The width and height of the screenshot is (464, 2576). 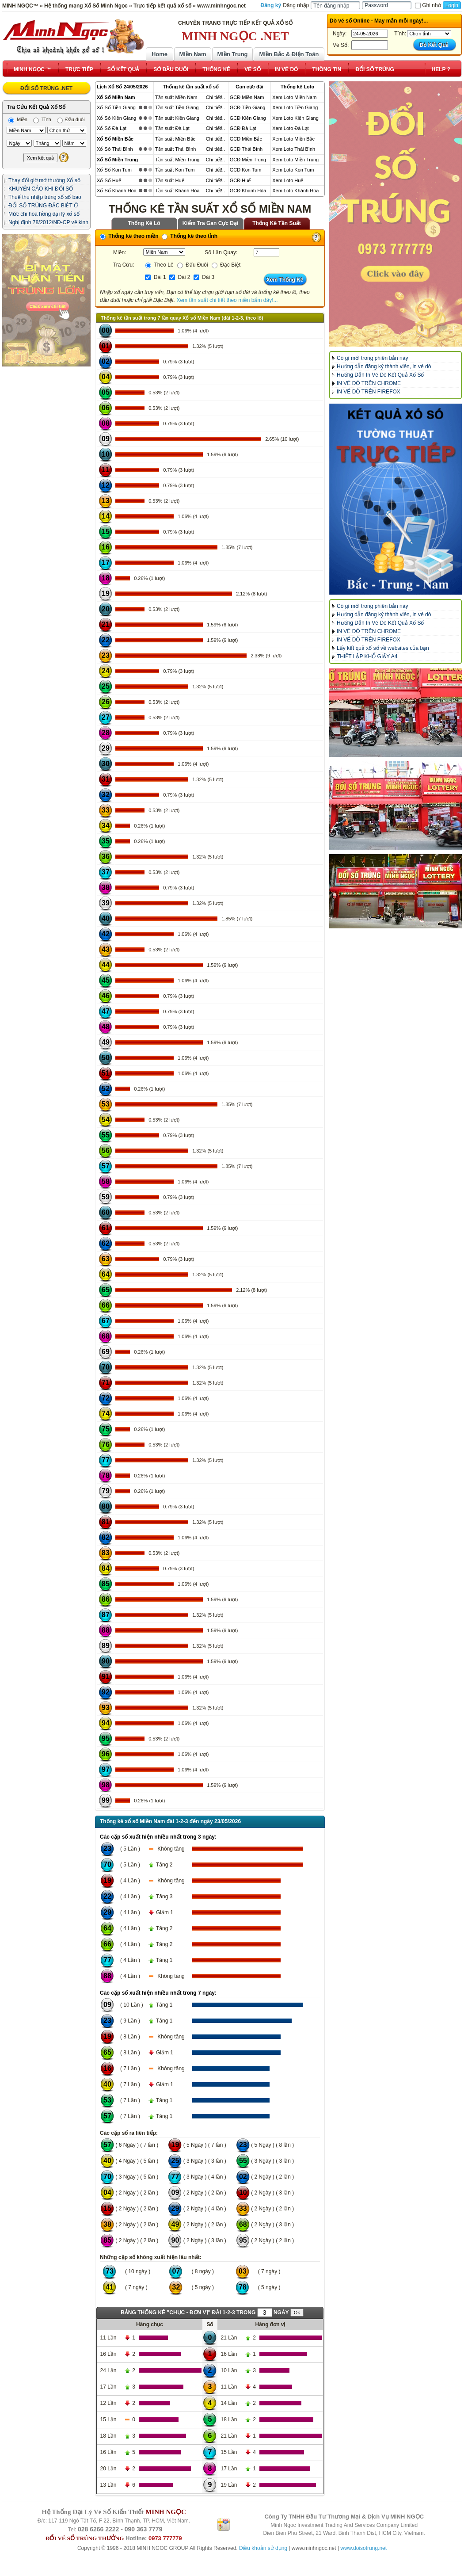 What do you see at coordinates (211, 223) in the screenshot?
I see `Kiểm Tra Gan Cực Đại` at bounding box center [211, 223].